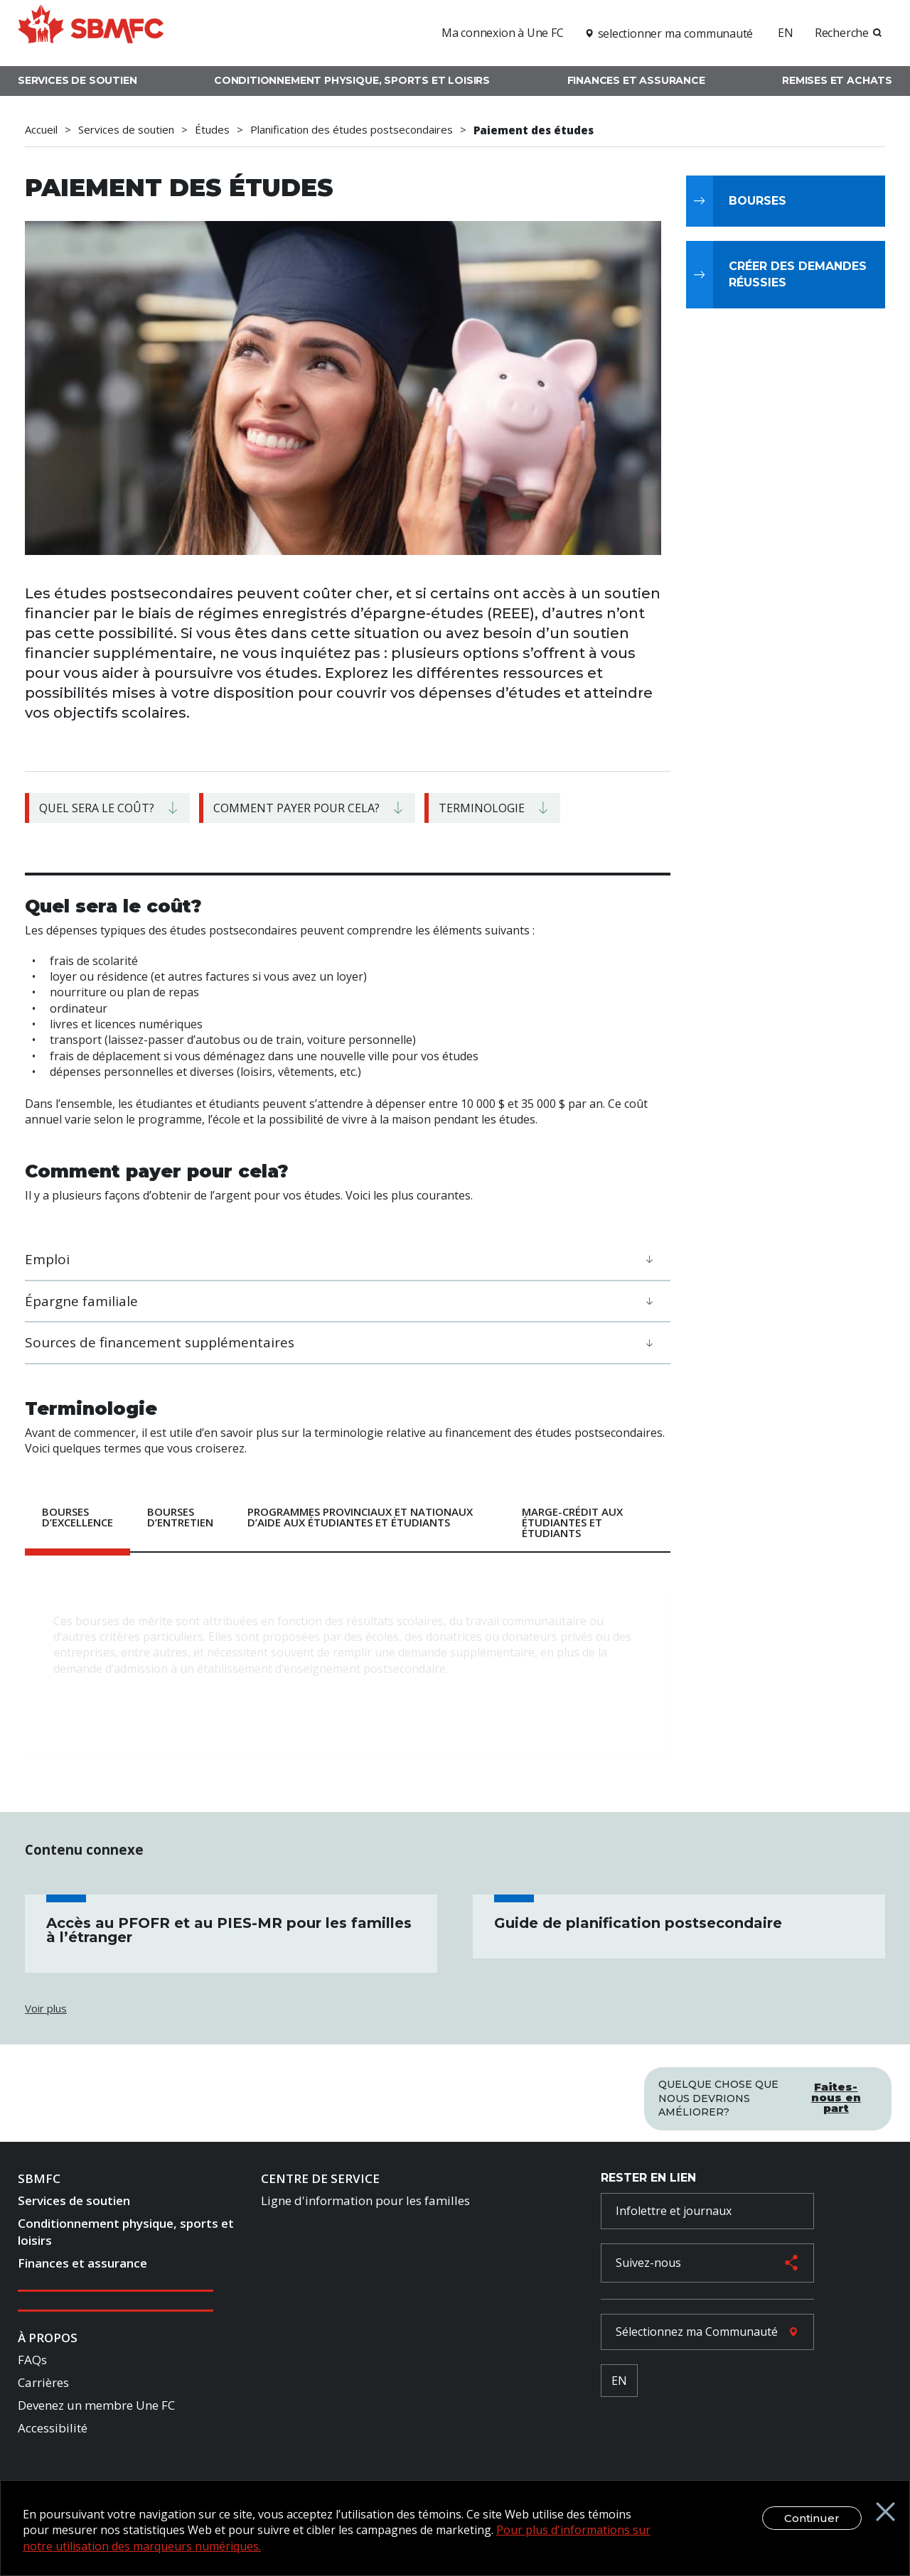 This screenshot has height=2576, width=910. What do you see at coordinates (674, 2213) in the screenshot?
I see `Infolettre et journaux` at bounding box center [674, 2213].